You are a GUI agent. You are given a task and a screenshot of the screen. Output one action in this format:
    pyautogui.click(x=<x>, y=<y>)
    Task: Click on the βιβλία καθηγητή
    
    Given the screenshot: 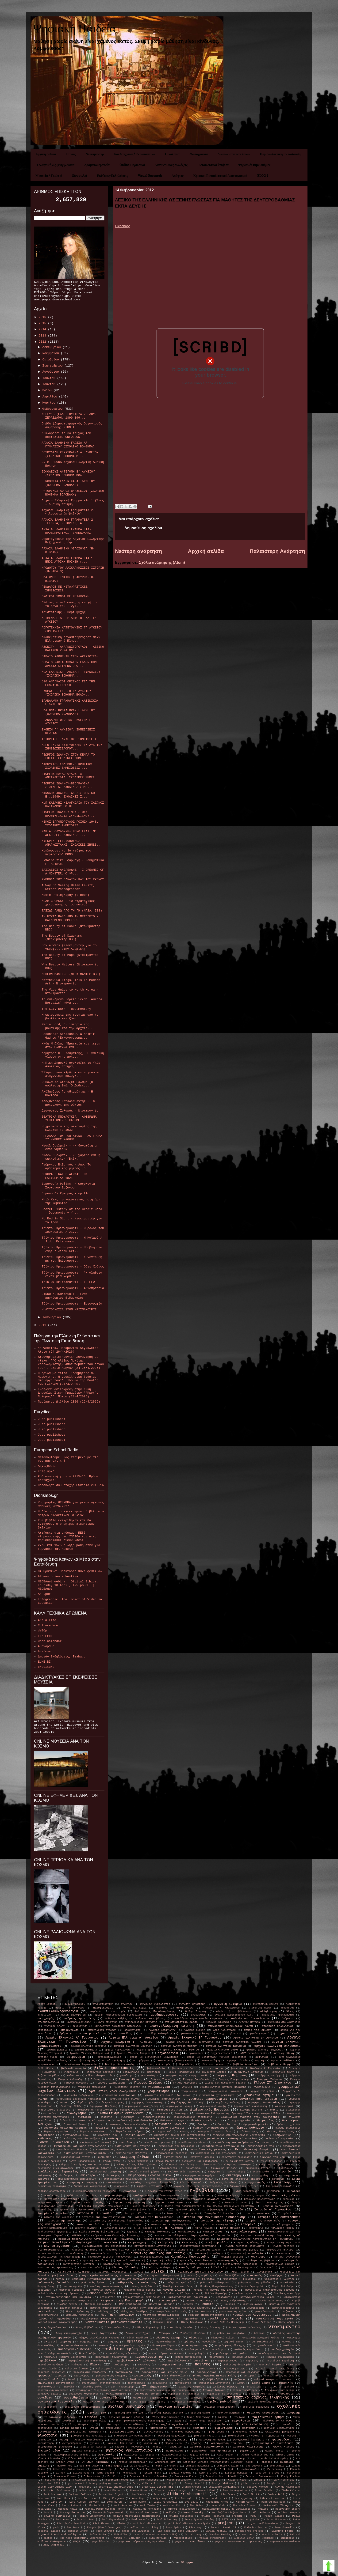 What is the action you would take?
    pyautogui.click(x=280, y=2064)
    